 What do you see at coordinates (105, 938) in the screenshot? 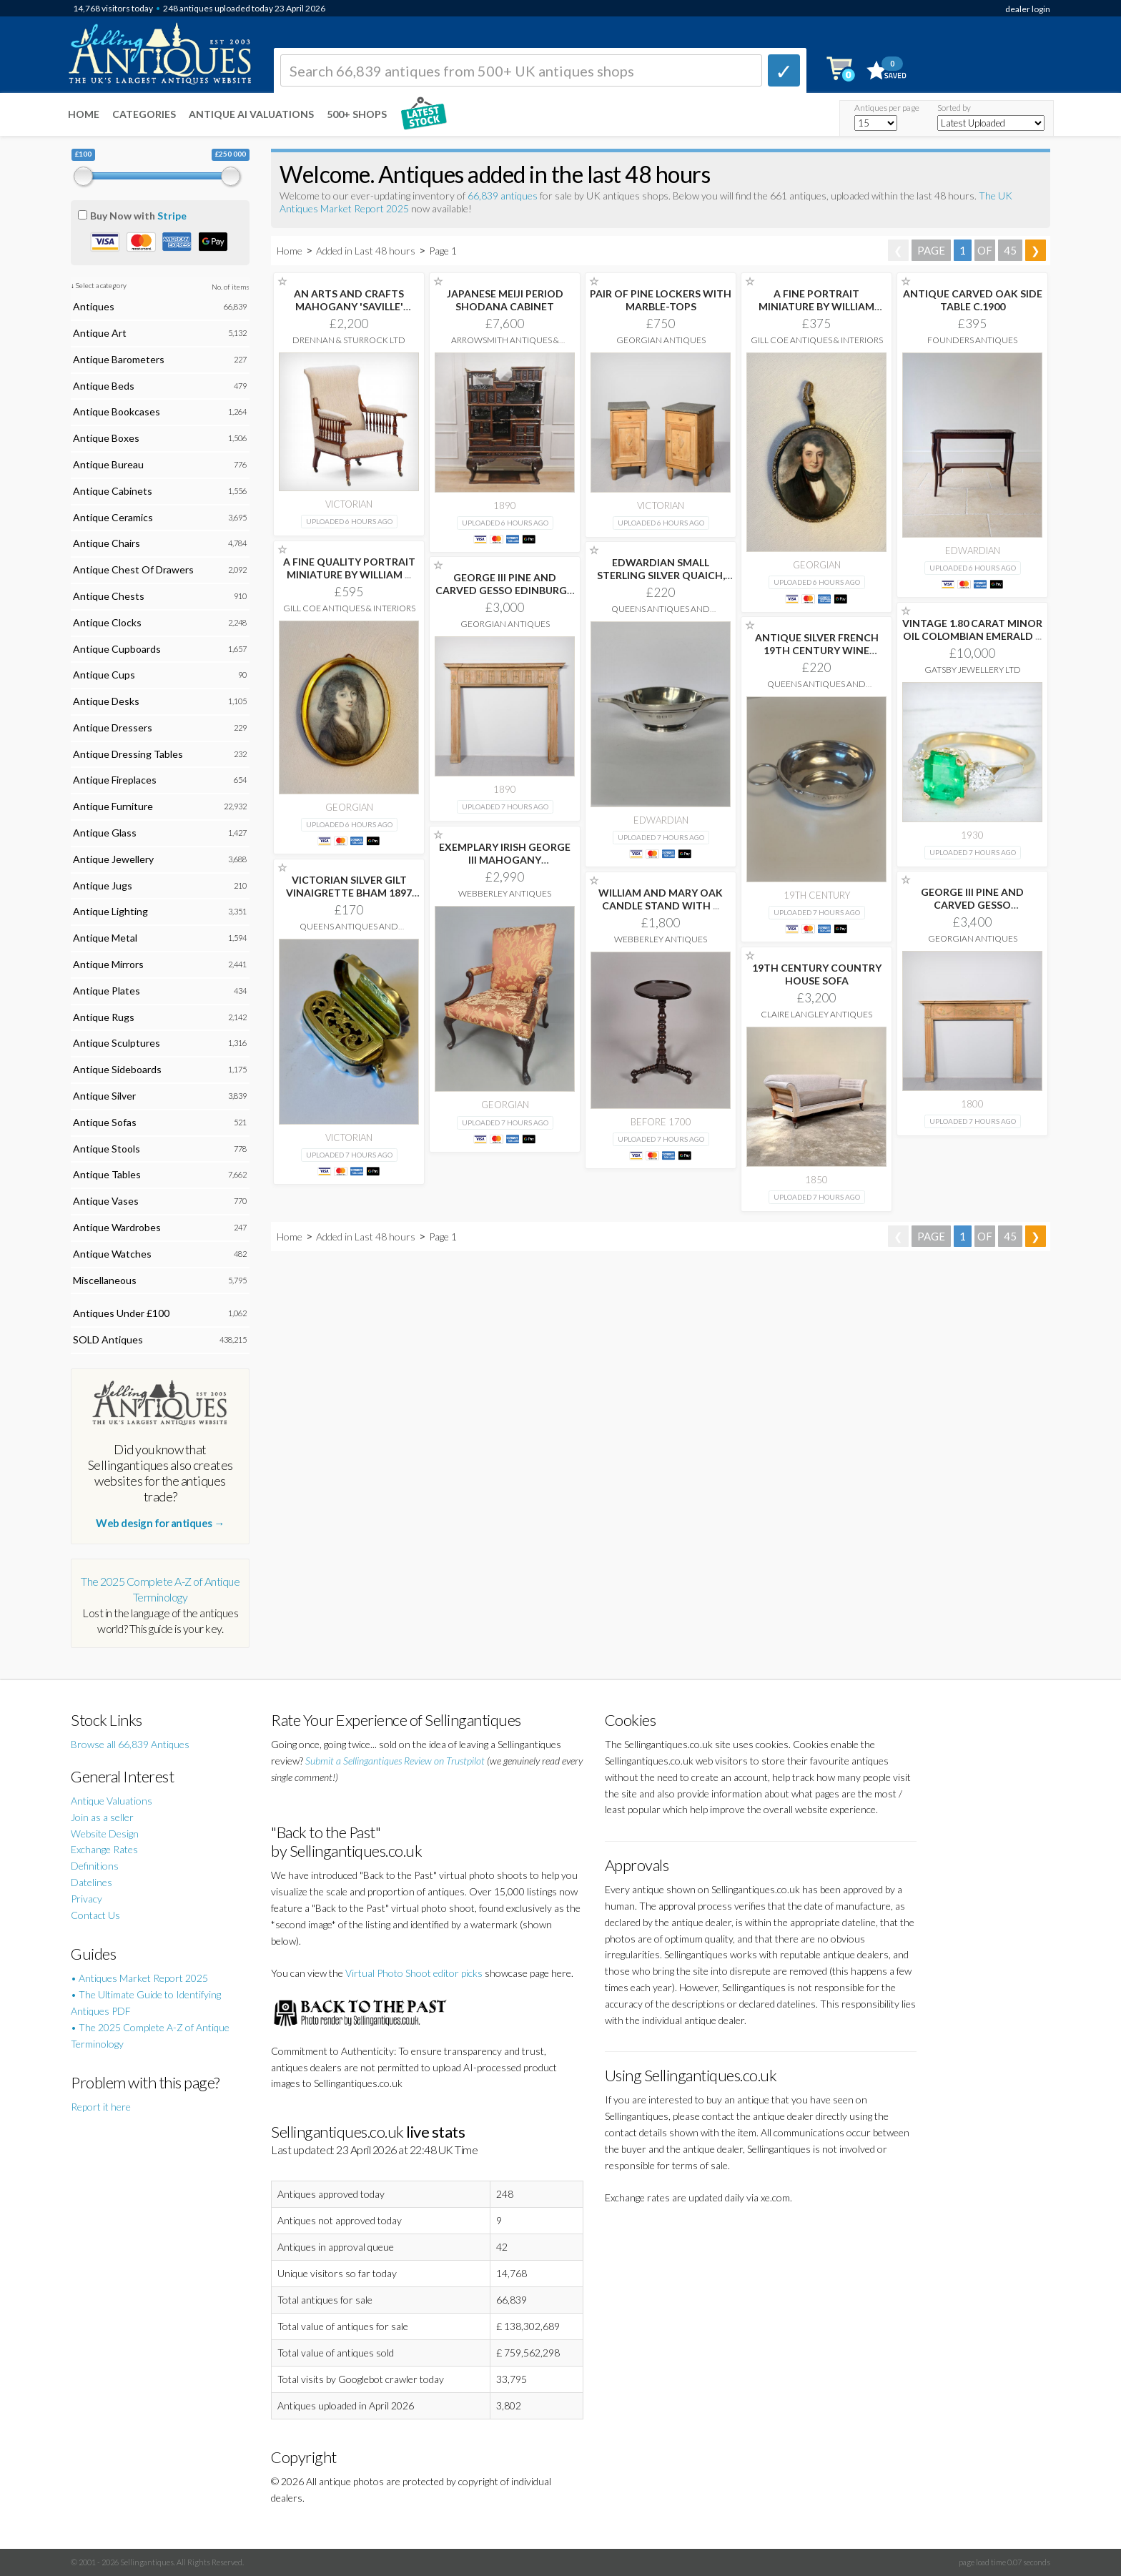
I see `Antique Metal` at bounding box center [105, 938].